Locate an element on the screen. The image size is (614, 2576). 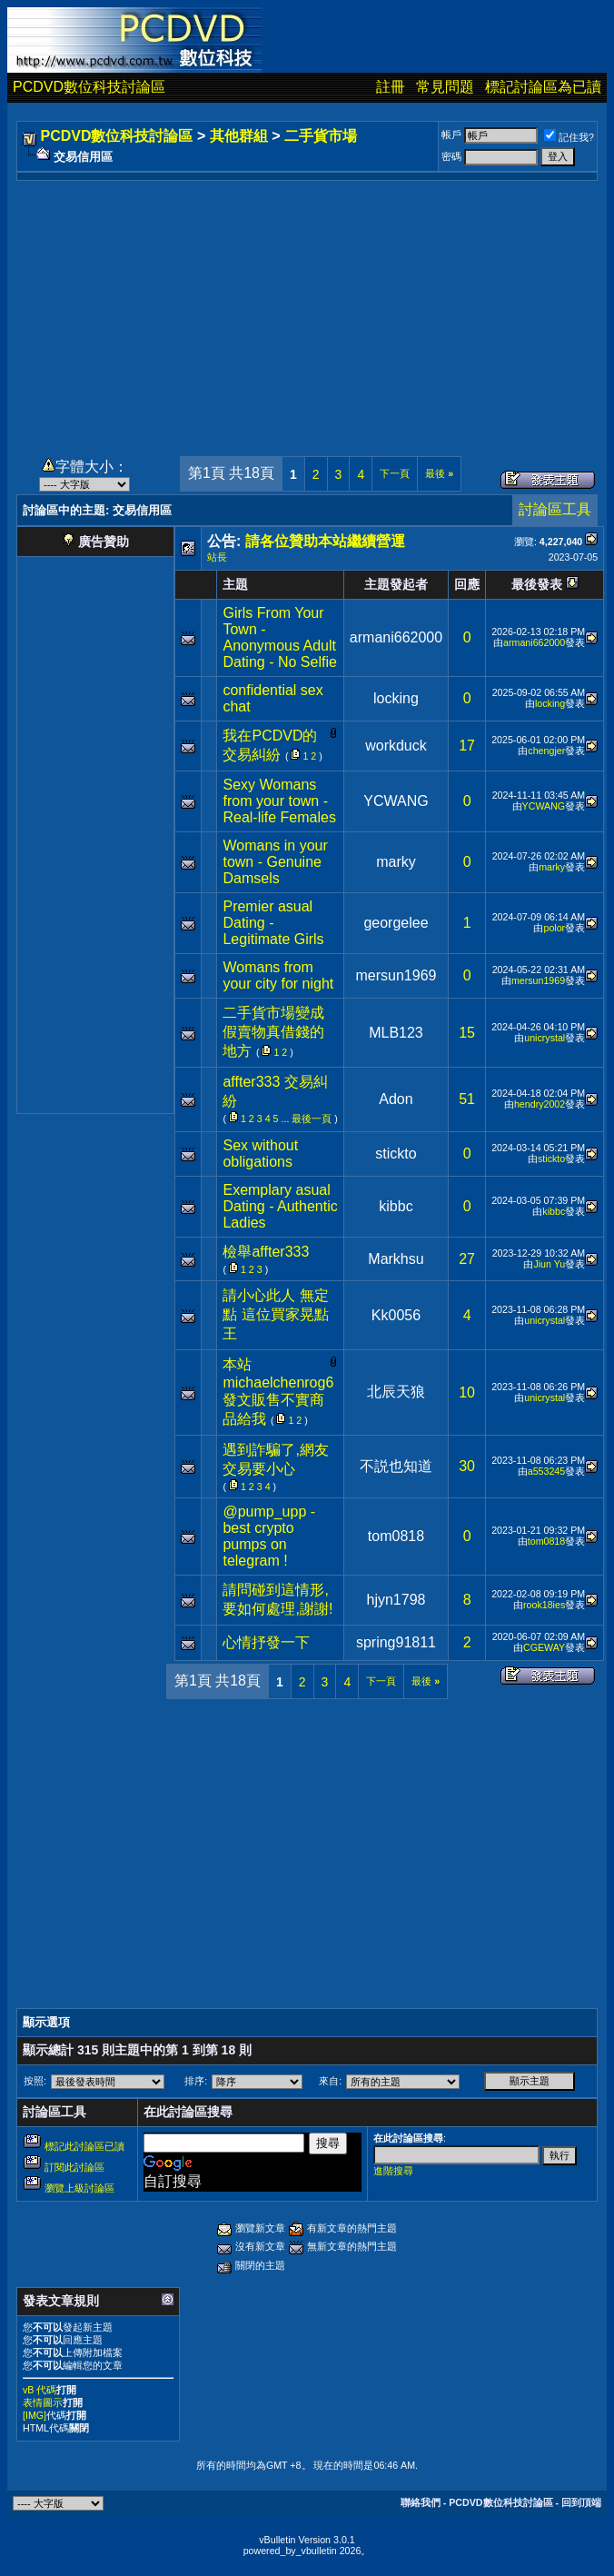
心情抒發一下 is located at coordinates (266, 1642).